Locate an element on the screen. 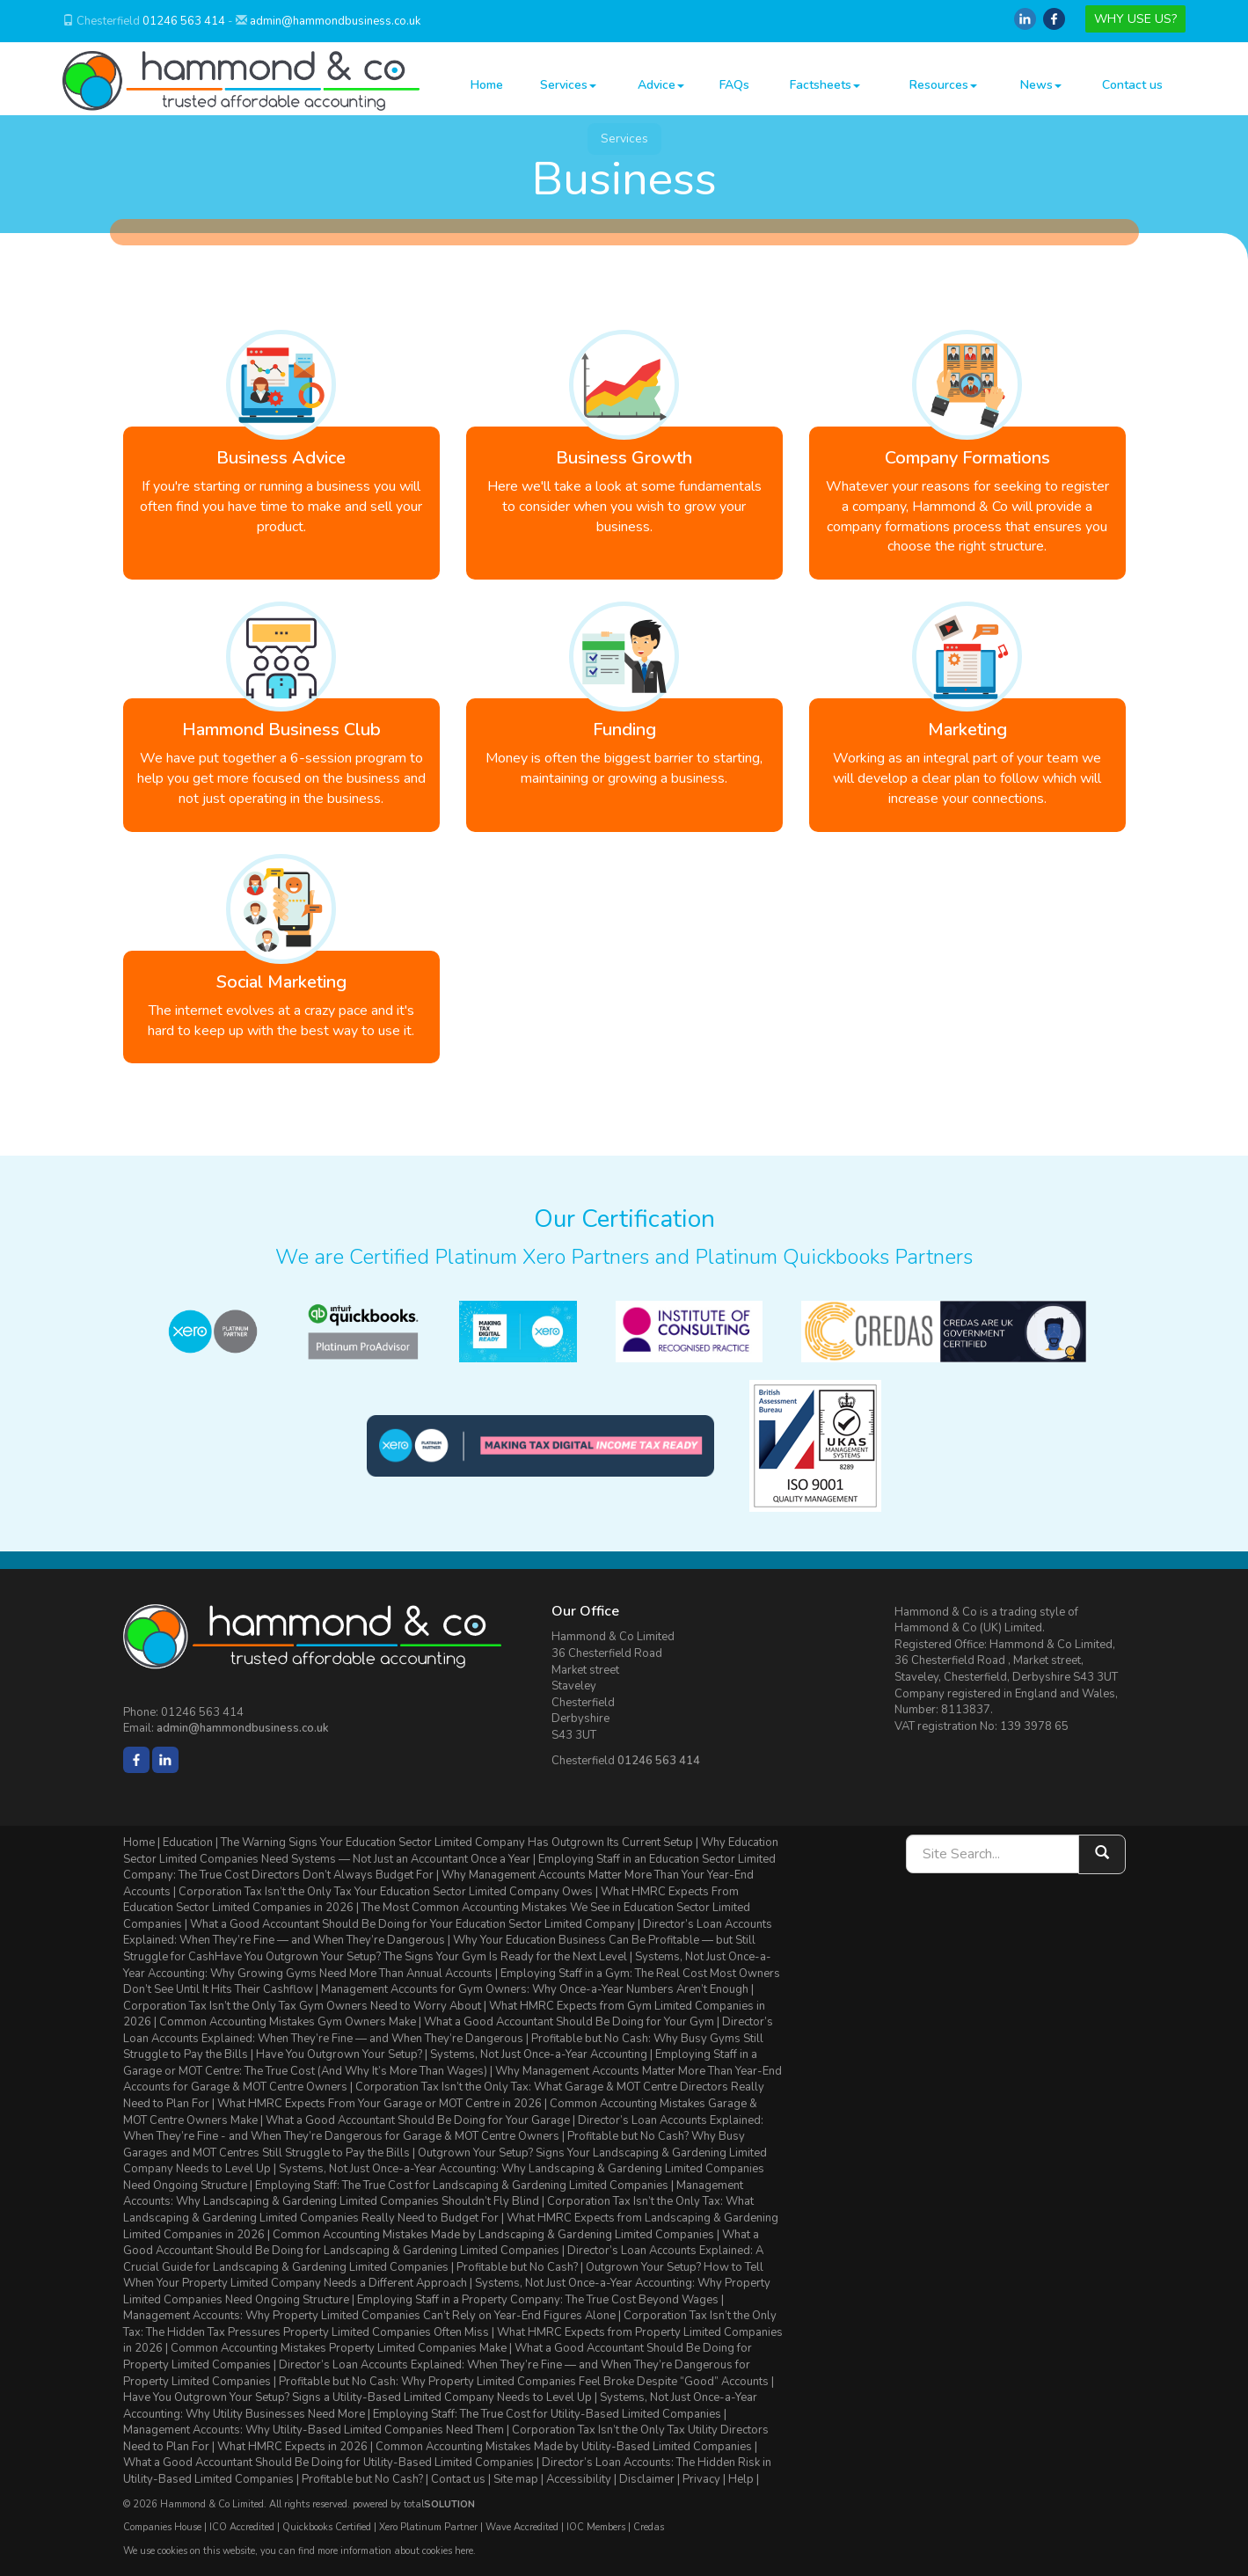 The width and height of the screenshot is (1248, 2576). Outgrown Your Setup? How to Tell When Your Property Limited Company Needs a Different Approach is located at coordinates (443, 2275).